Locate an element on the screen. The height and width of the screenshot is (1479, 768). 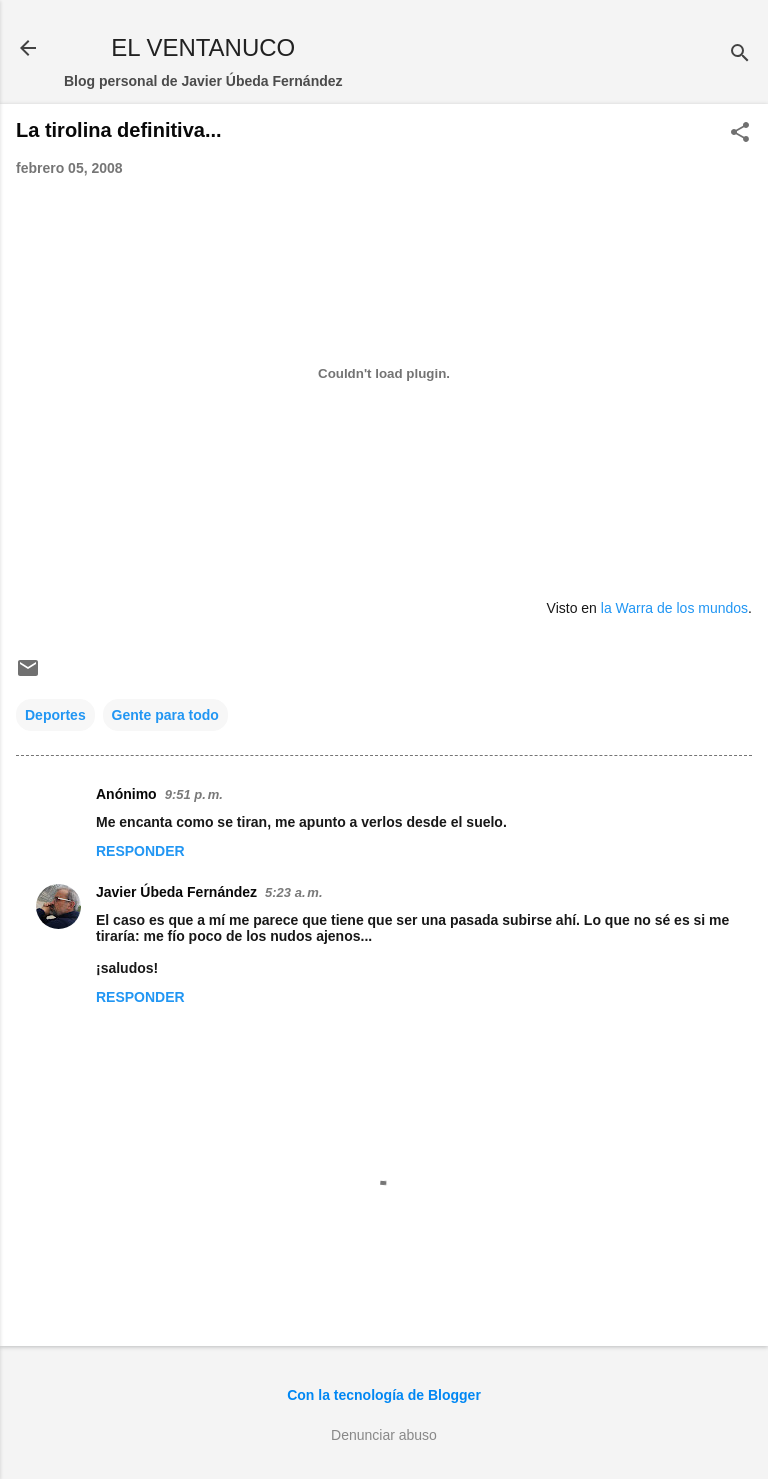
9:51 p. m. is located at coordinates (194, 794).